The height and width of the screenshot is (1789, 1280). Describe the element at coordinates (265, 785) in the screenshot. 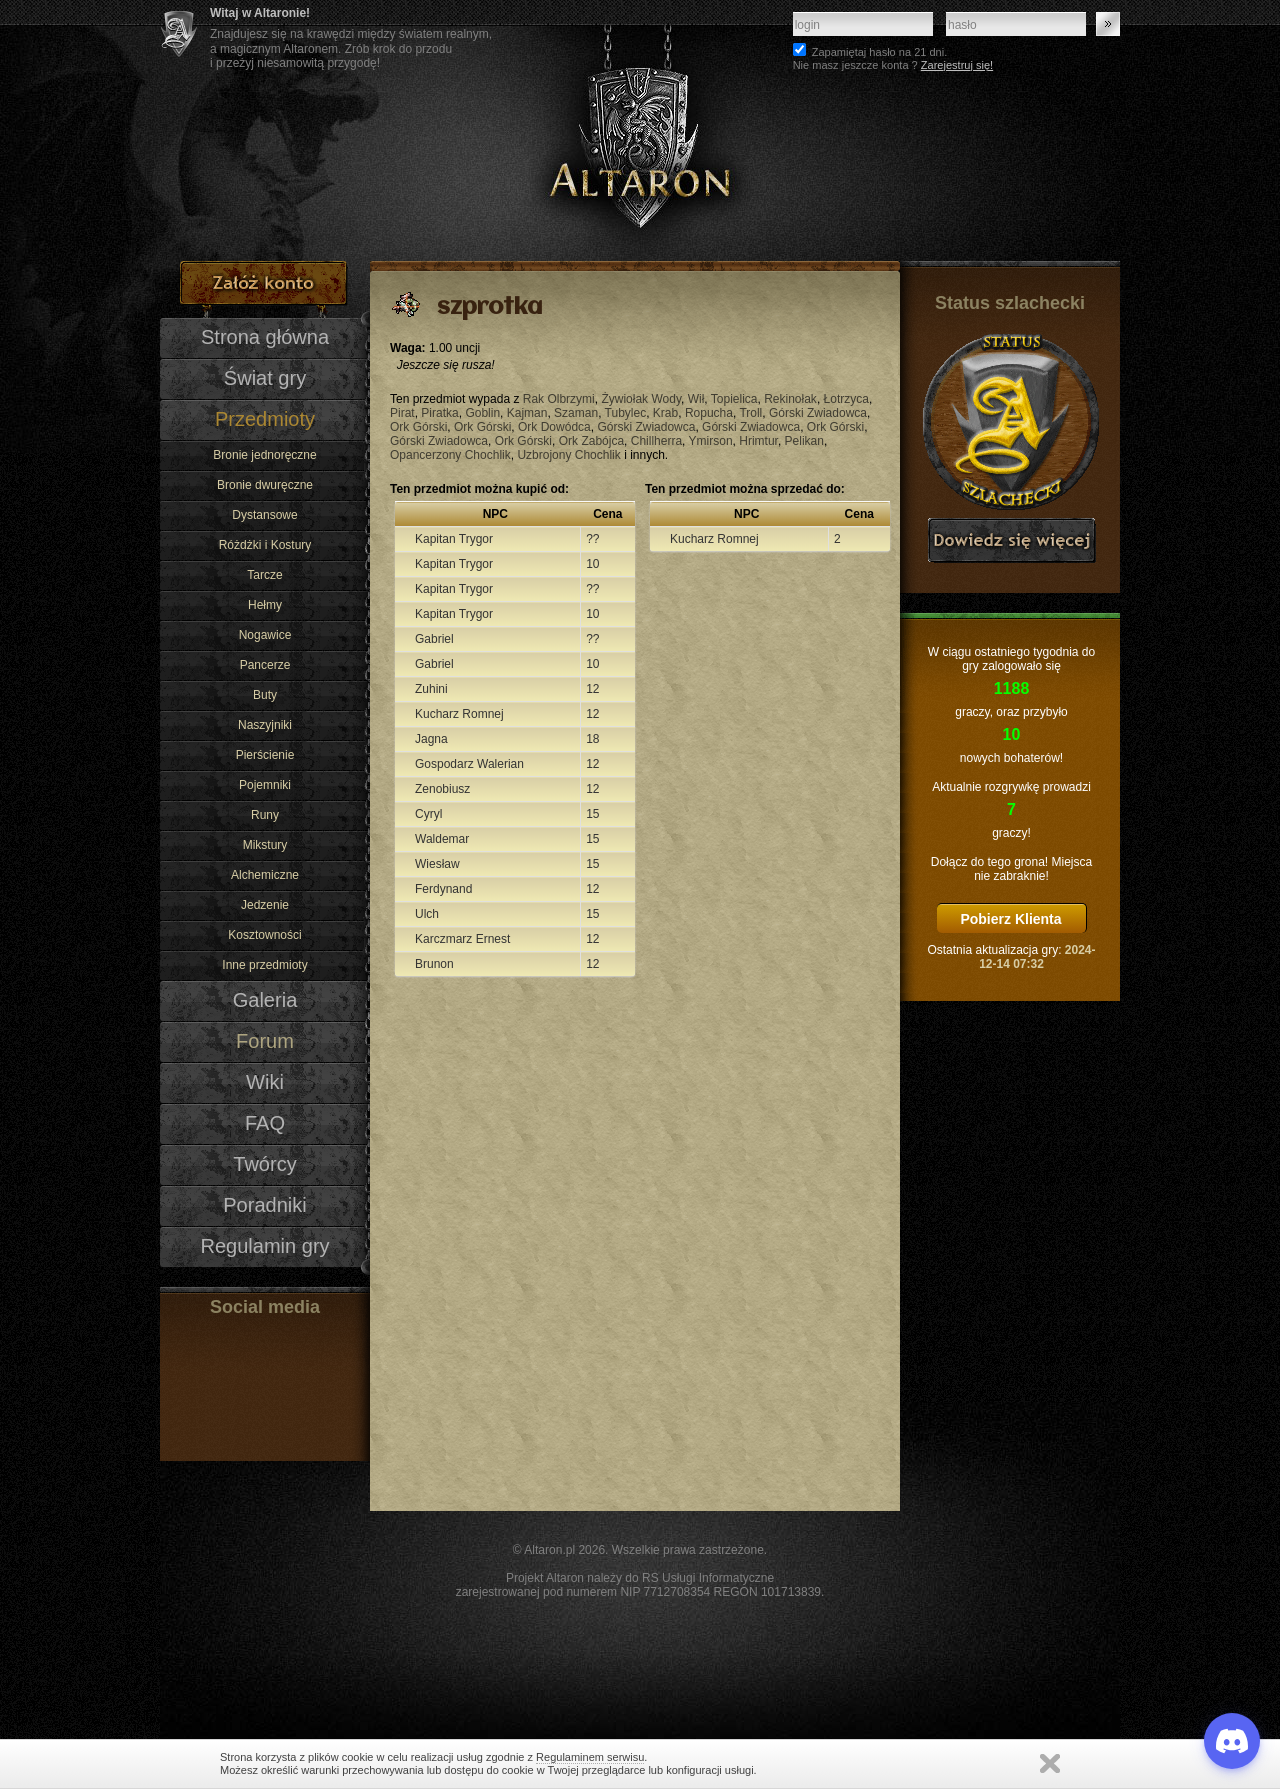

I see `Pojemniki` at that location.